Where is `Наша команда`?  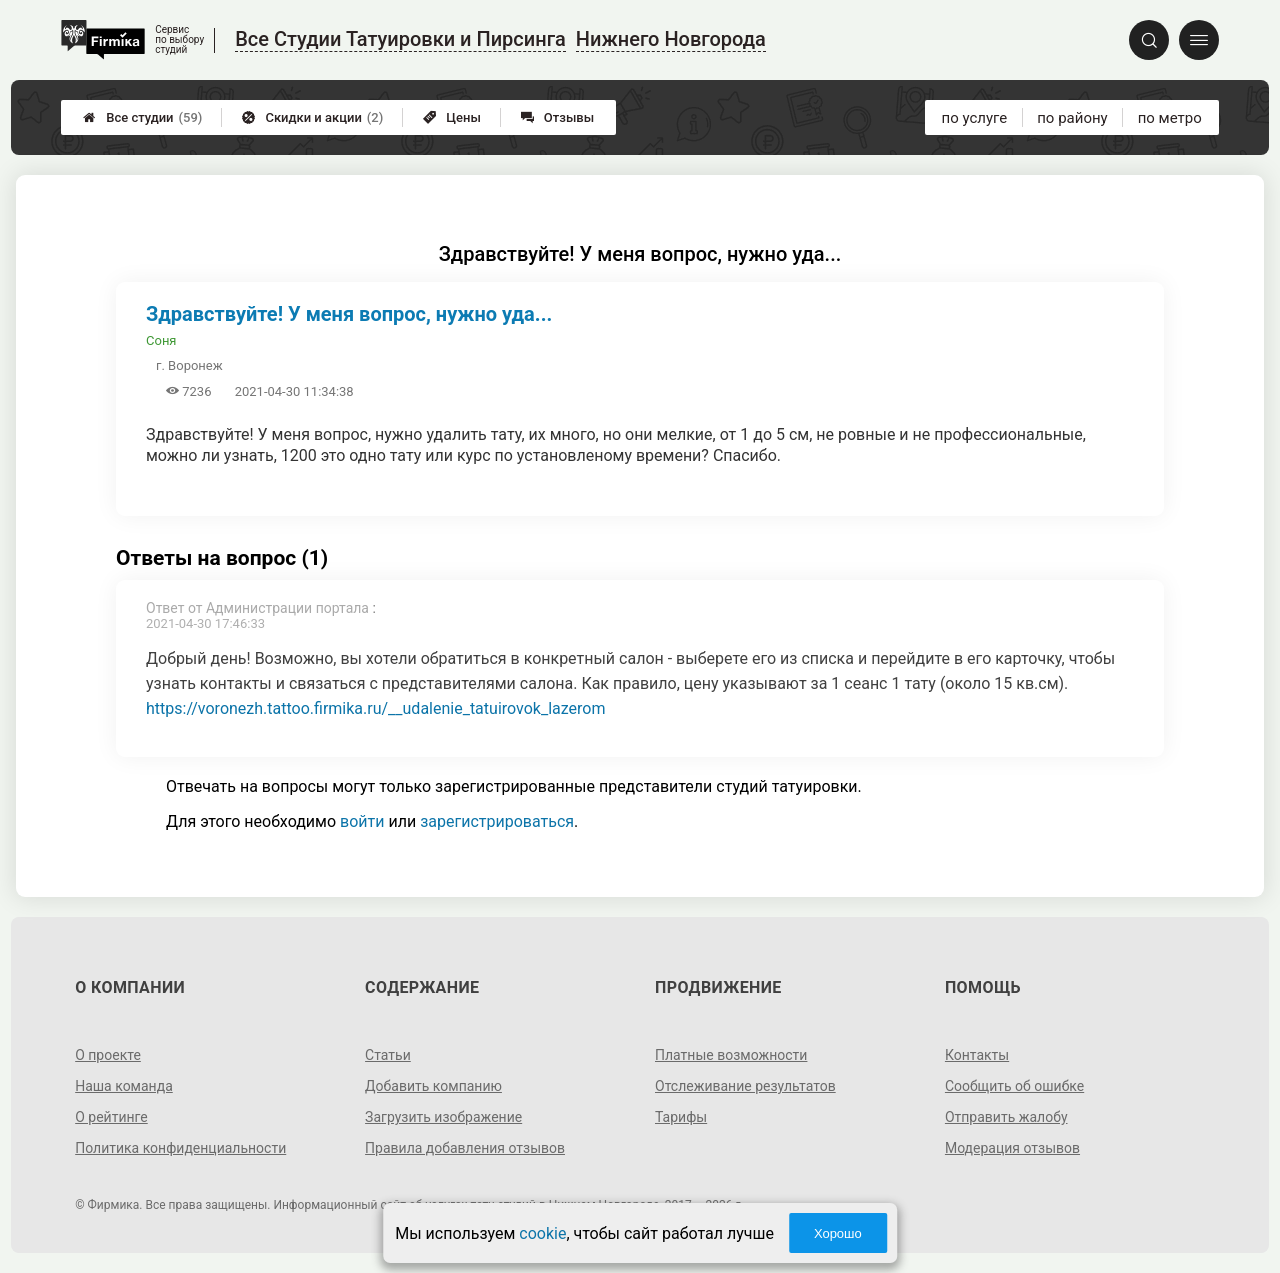 Наша команда is located at coordinates (124, 1086).